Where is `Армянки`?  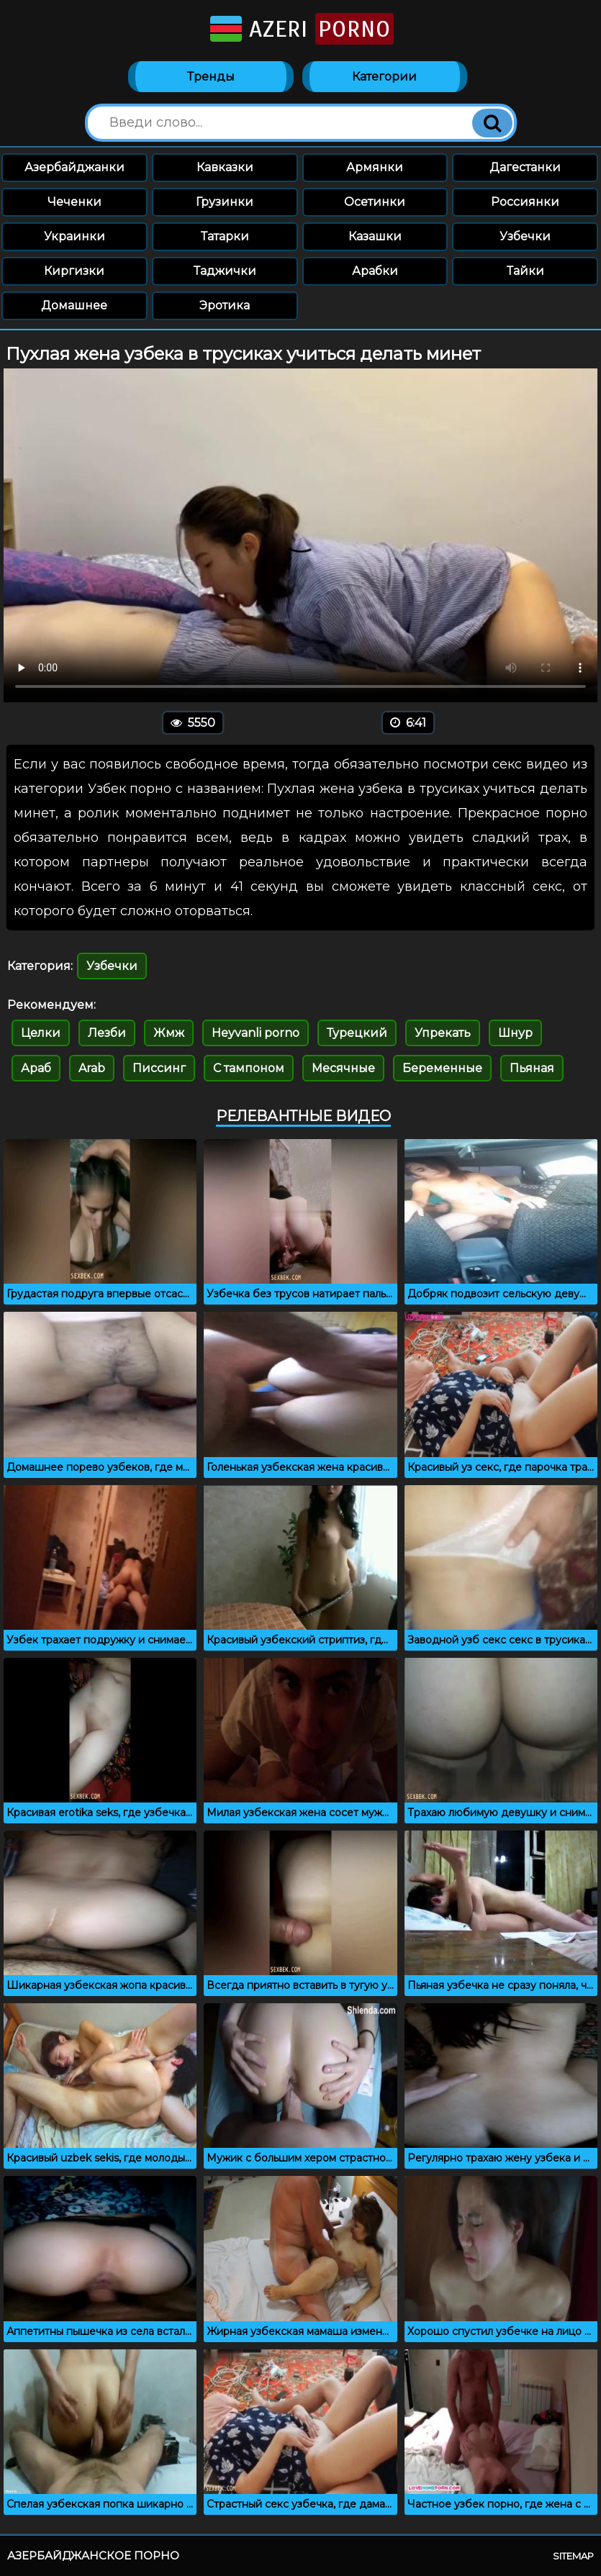 Армянки is located at coordinates (374, 167).